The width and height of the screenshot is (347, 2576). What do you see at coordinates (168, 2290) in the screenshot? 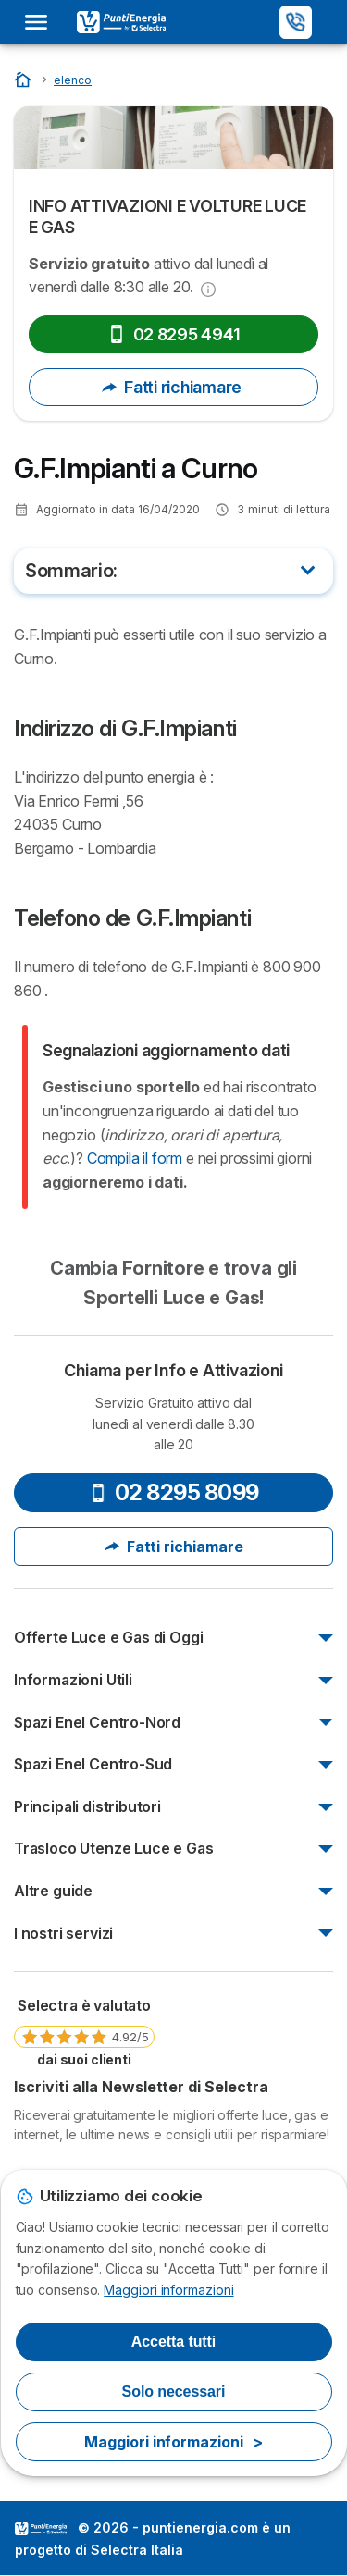
I see `Maggiori informazioni` at bounding box center [168, 2290].